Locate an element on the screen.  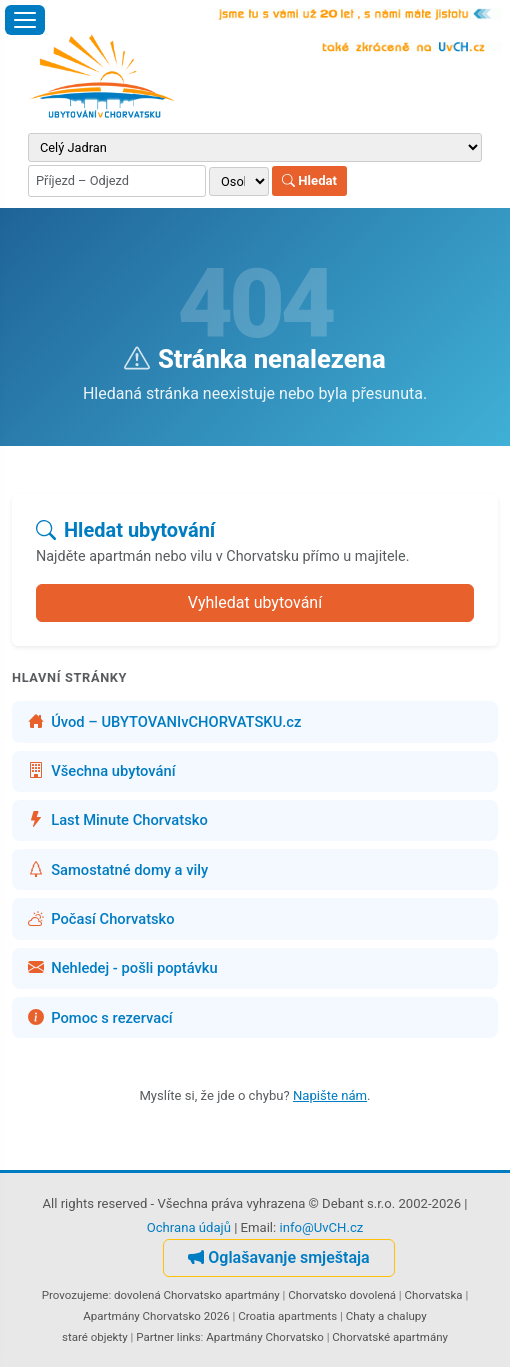
Pomoc s rezervací is located at coordinates (100, 1018).